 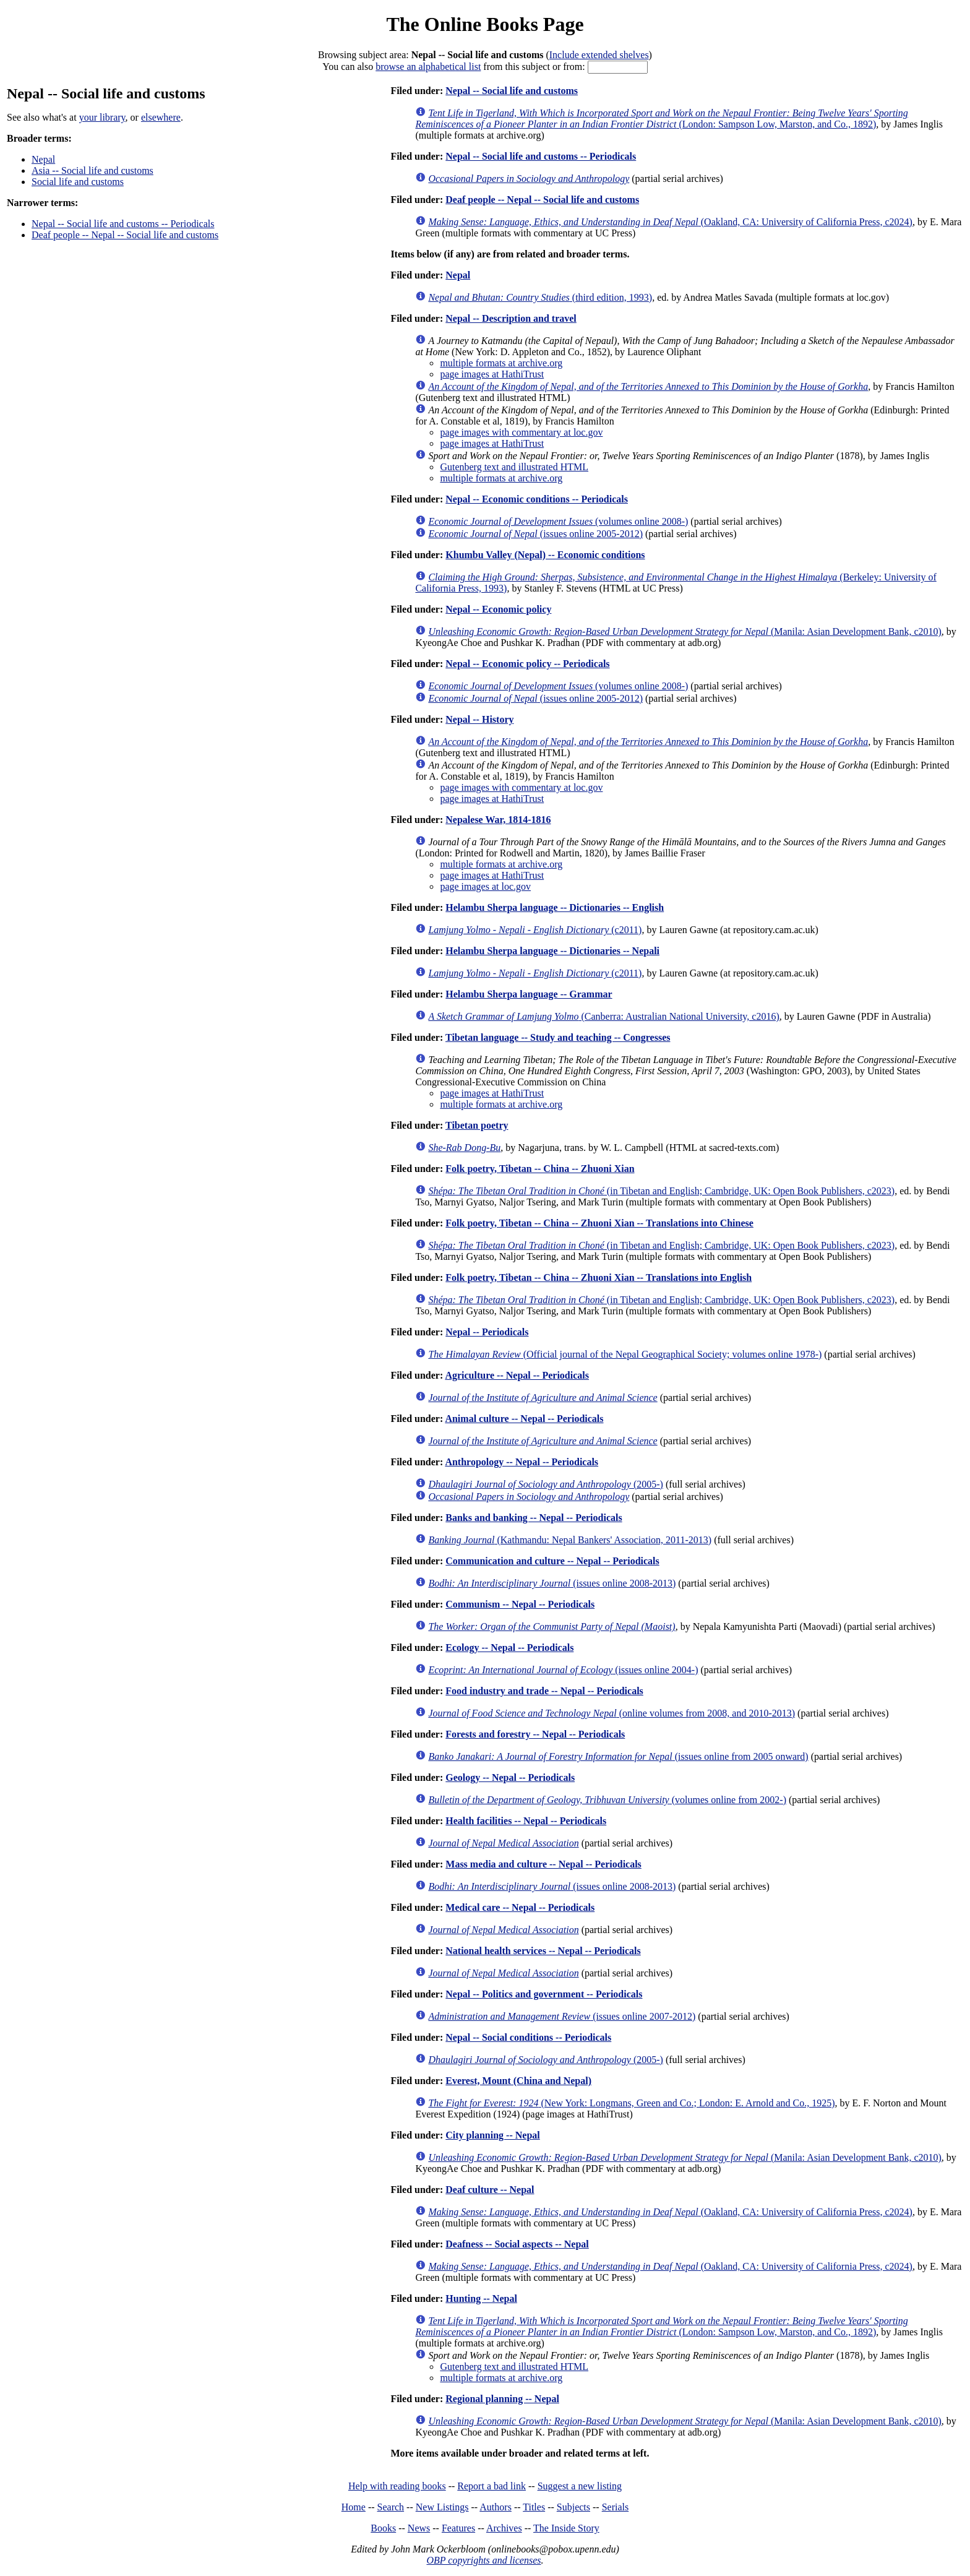 What do you see at coordinates (533, 1517) in the screenshot?
I see `Banks and banking -- Nepal -- Periodicals` at bounding box center [533, 1517].